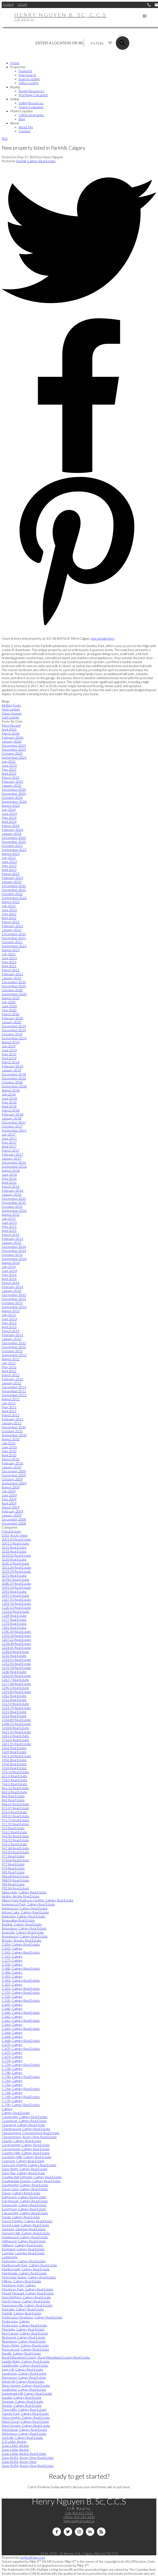 This screenshot has width=158, height=2576. What do you see at coordinates (14, 1712) in the screenshot?
I see `1331 Real Estate` at bounding box center [14, 1712].